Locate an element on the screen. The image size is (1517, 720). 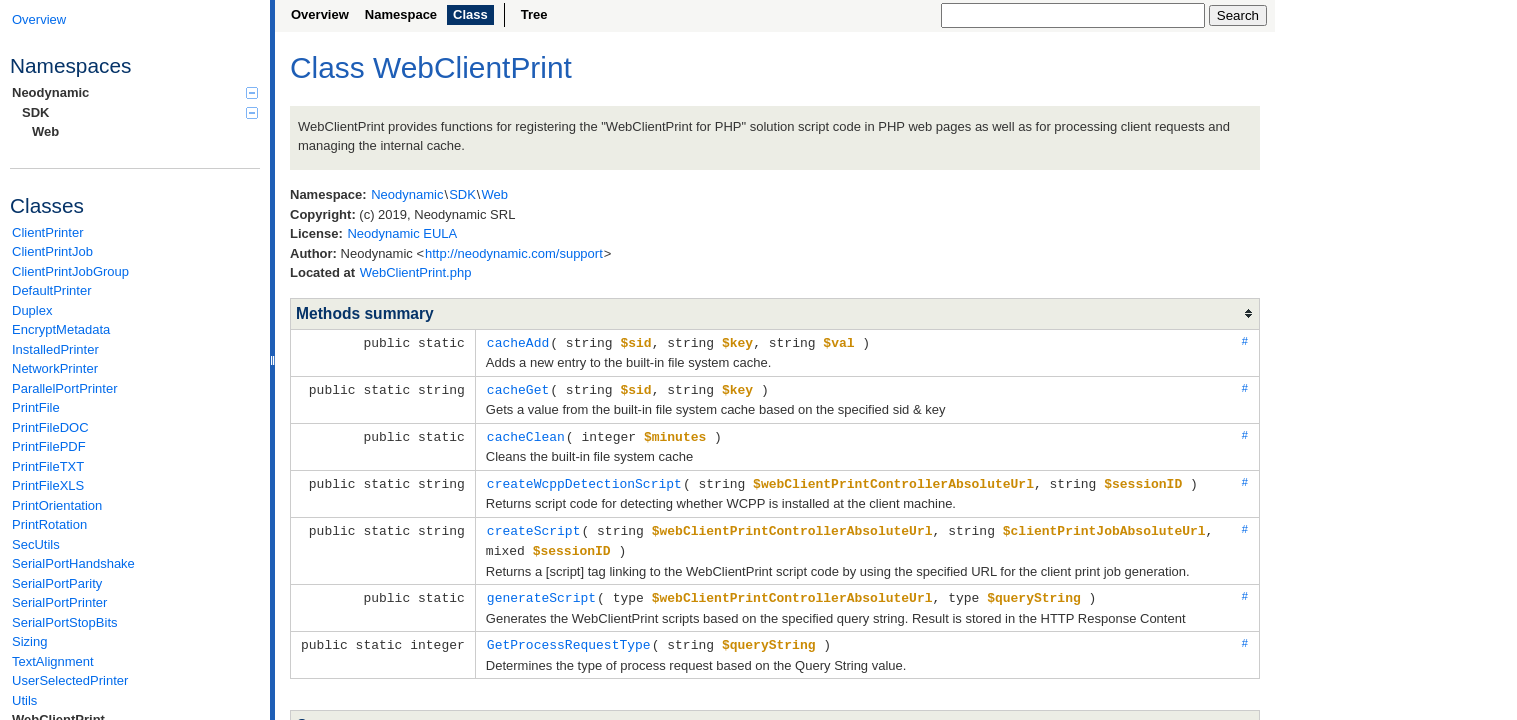
Web is located at coordinates (45, 131).